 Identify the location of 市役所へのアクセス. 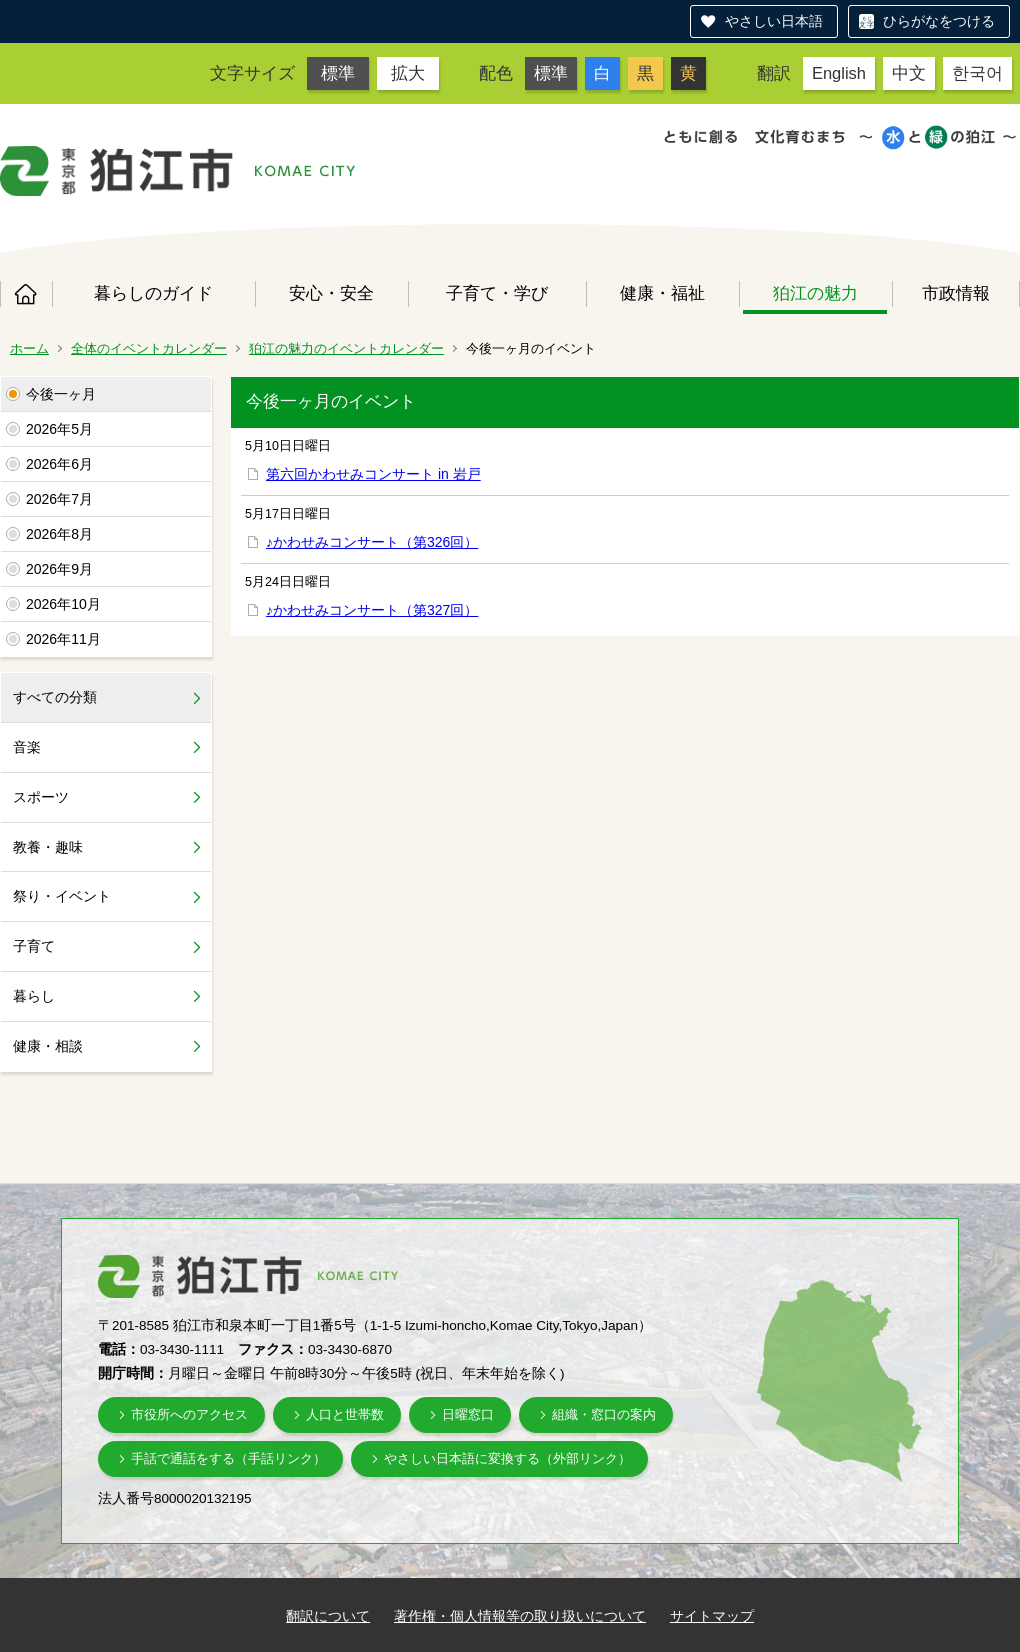
(189, 1414).